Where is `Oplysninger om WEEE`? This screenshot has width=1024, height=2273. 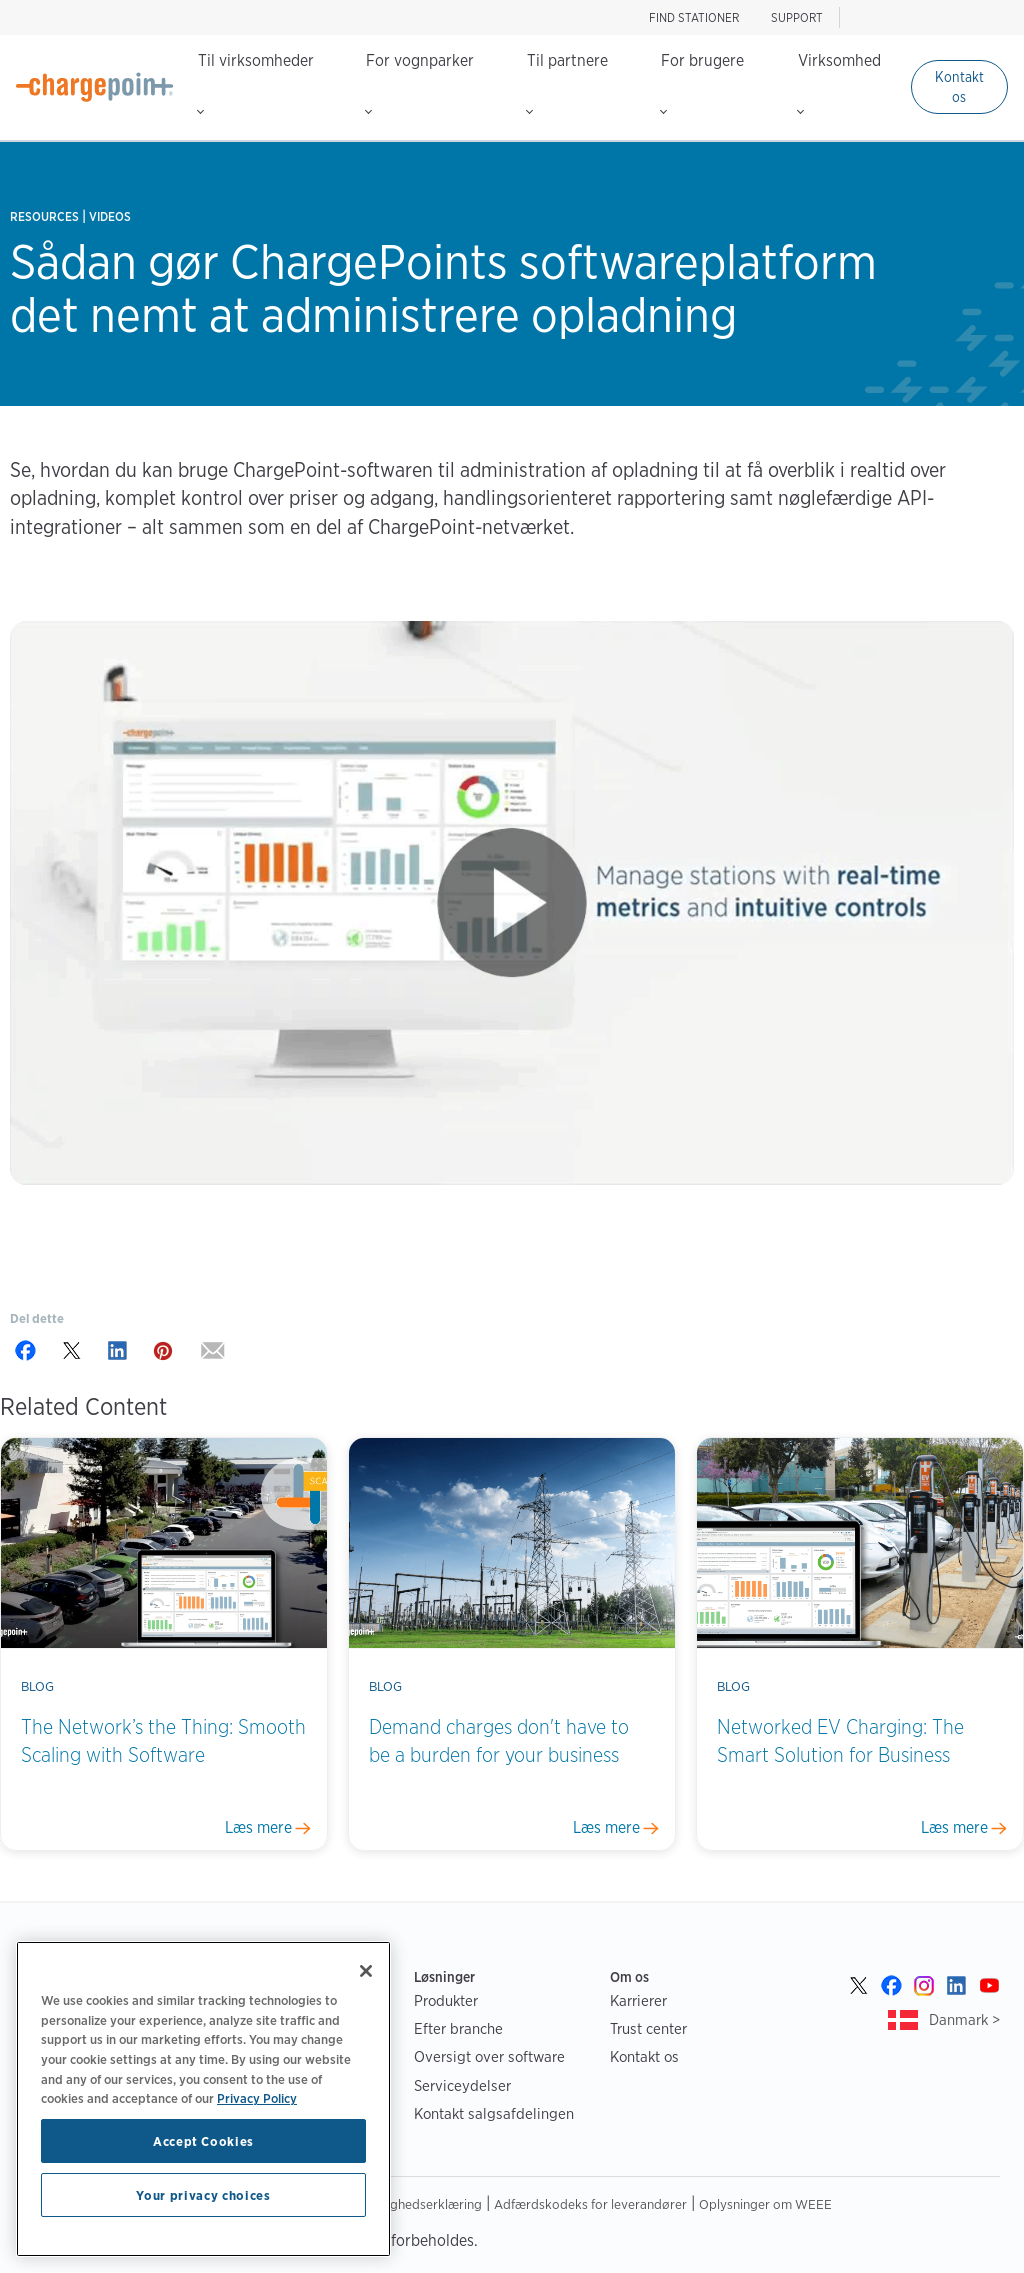 Oplysninger om WEEE is located at coordinates (765, 2204).